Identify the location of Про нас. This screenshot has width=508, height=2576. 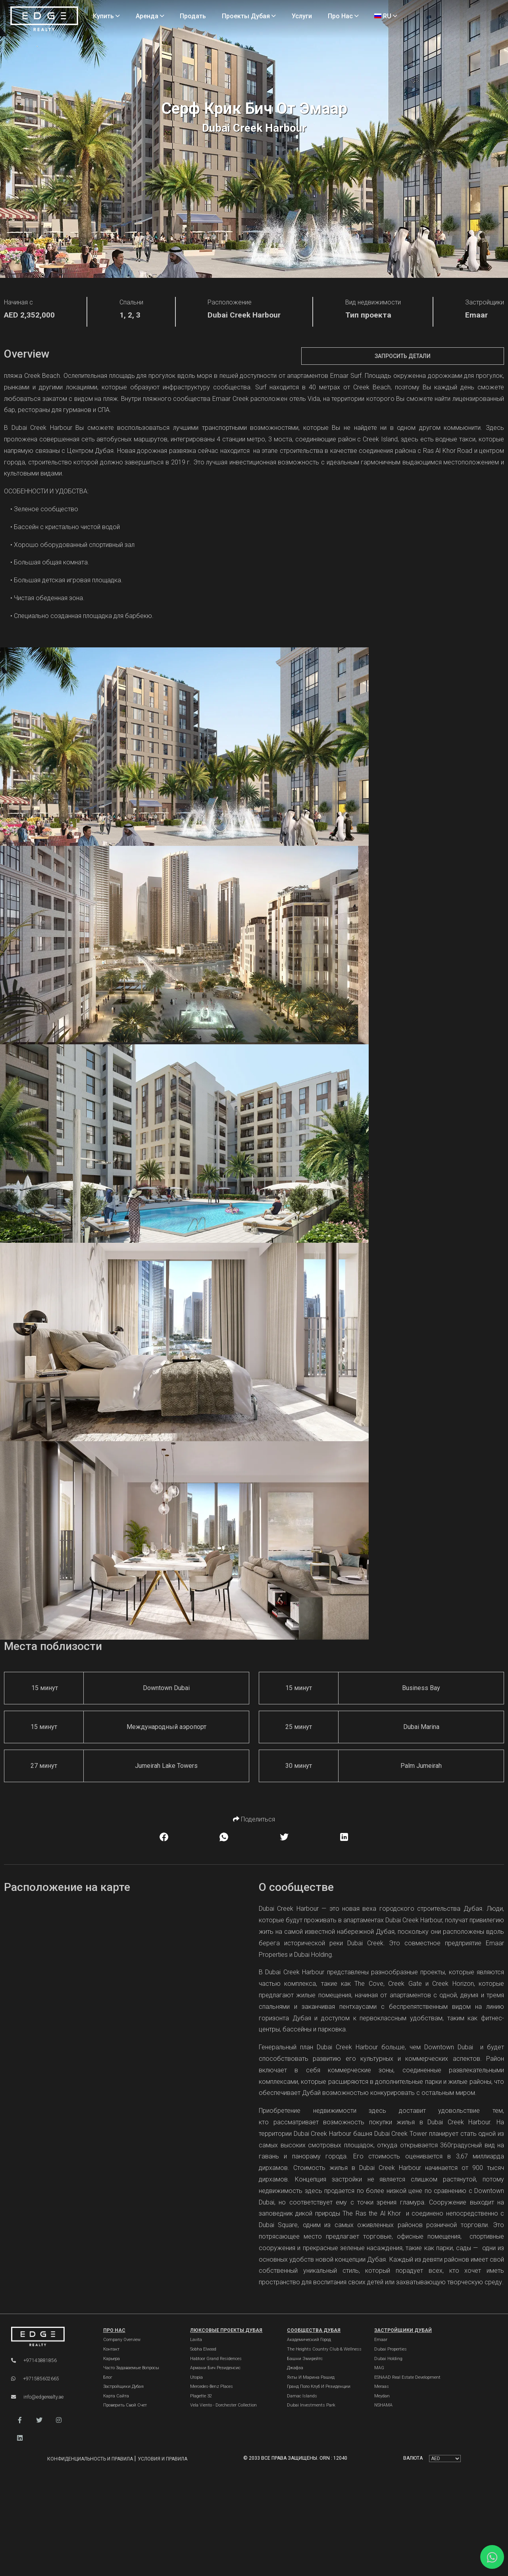
(114, 2330).